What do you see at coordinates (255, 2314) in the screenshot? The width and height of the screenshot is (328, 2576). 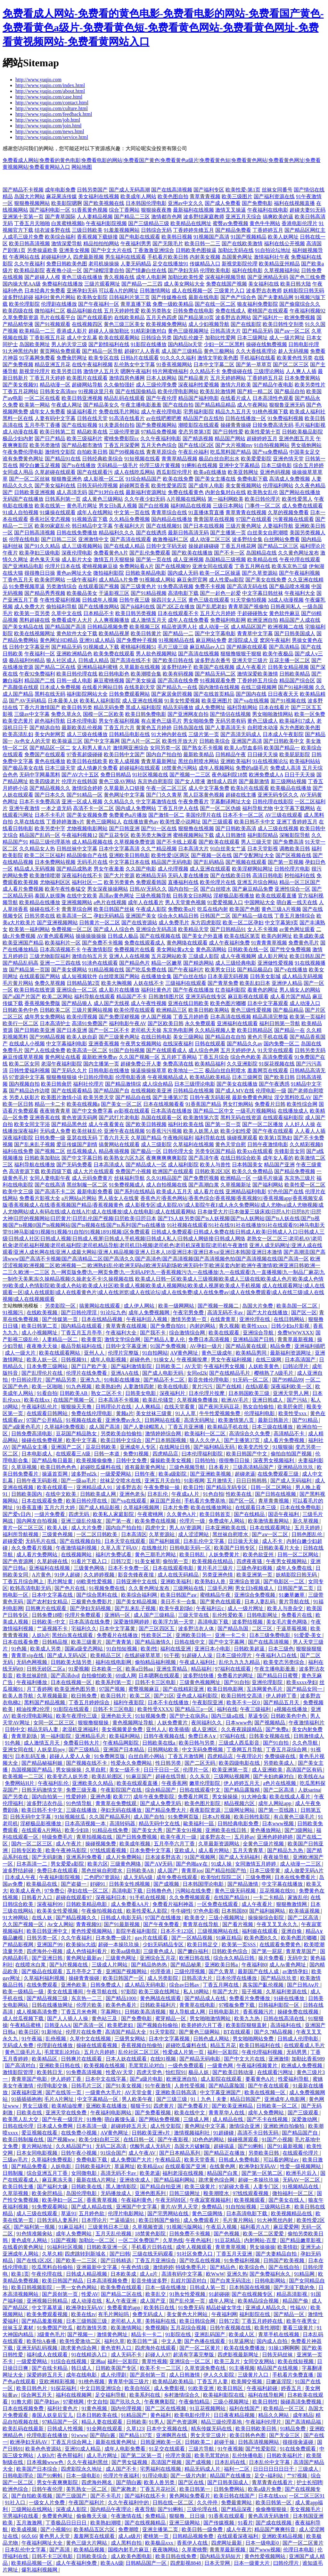 I see `福利影院在线` at bounding box center [255, 2314].